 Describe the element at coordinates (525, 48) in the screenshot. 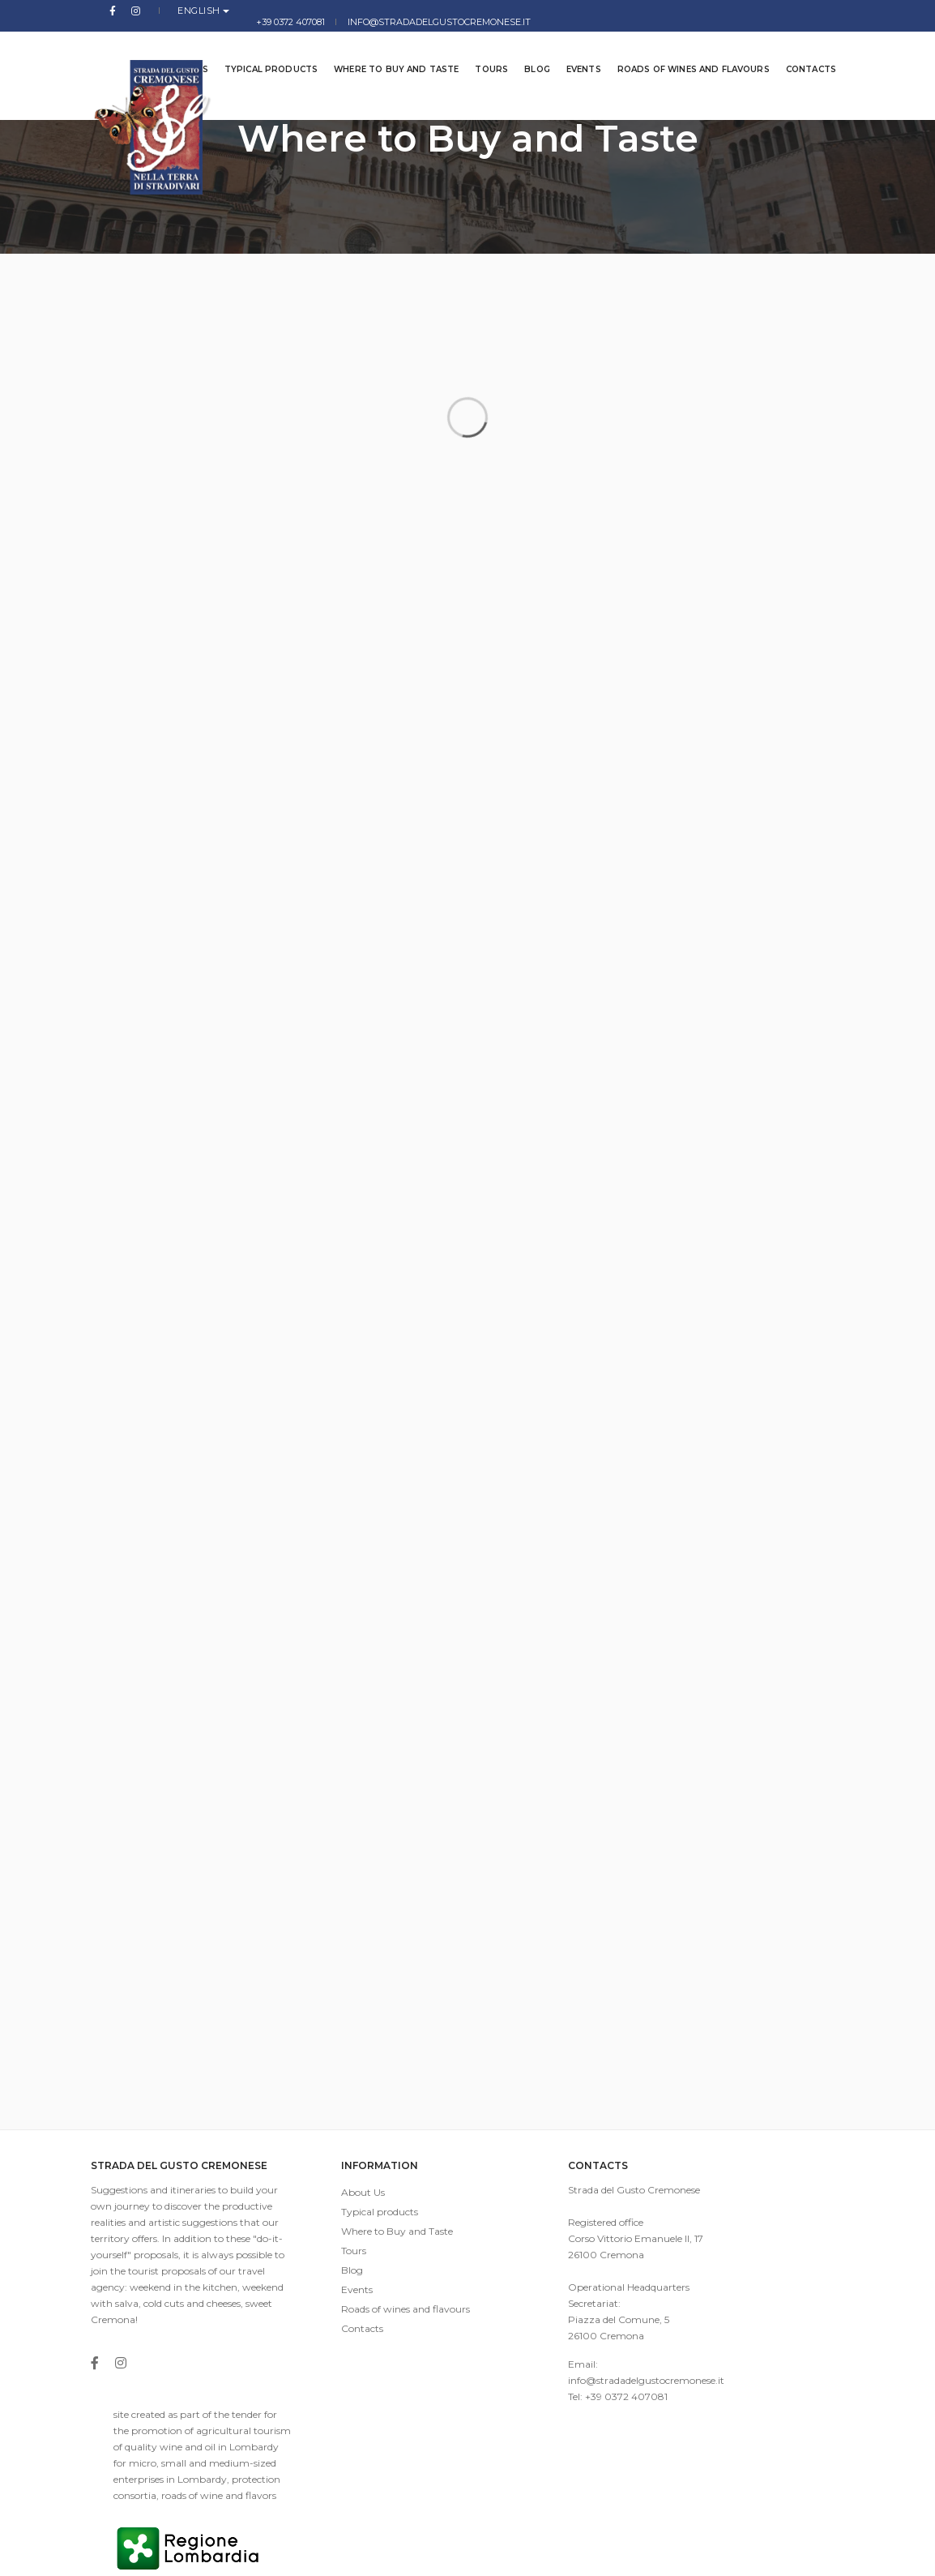

I see `Blog` at that location.